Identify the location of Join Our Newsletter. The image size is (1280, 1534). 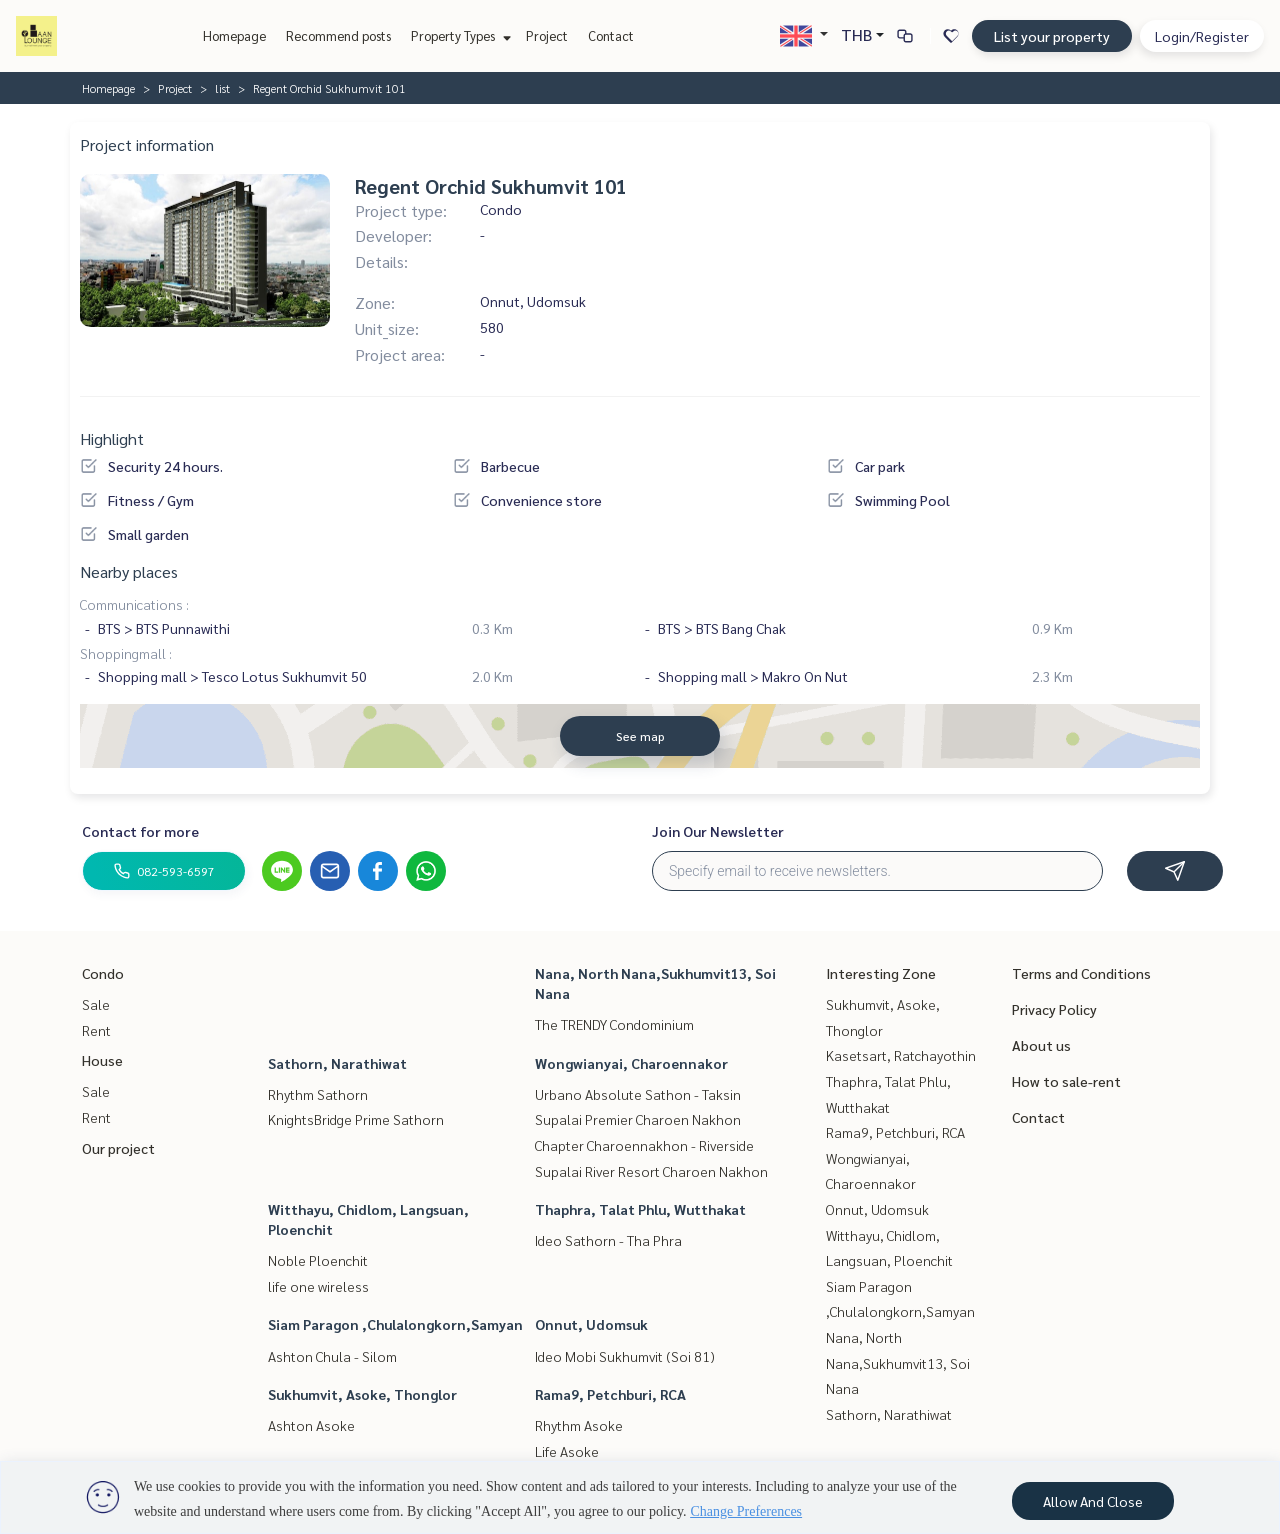
(718, 831).